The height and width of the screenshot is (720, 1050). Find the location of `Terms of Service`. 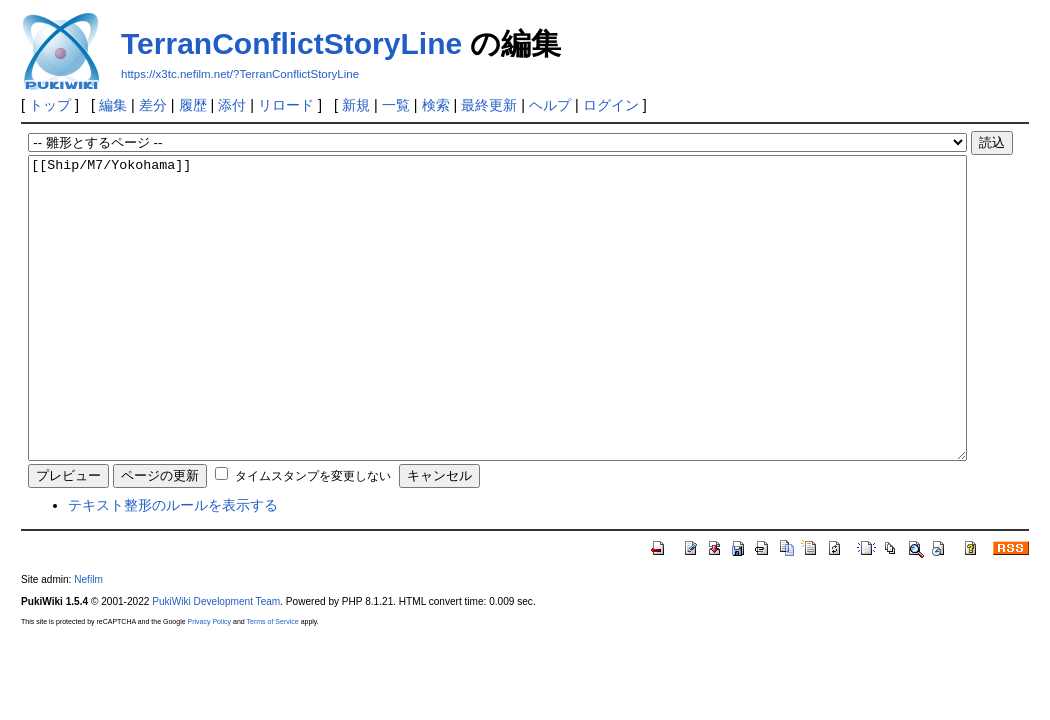

Terms of Service is located at coordinates (273, 681).